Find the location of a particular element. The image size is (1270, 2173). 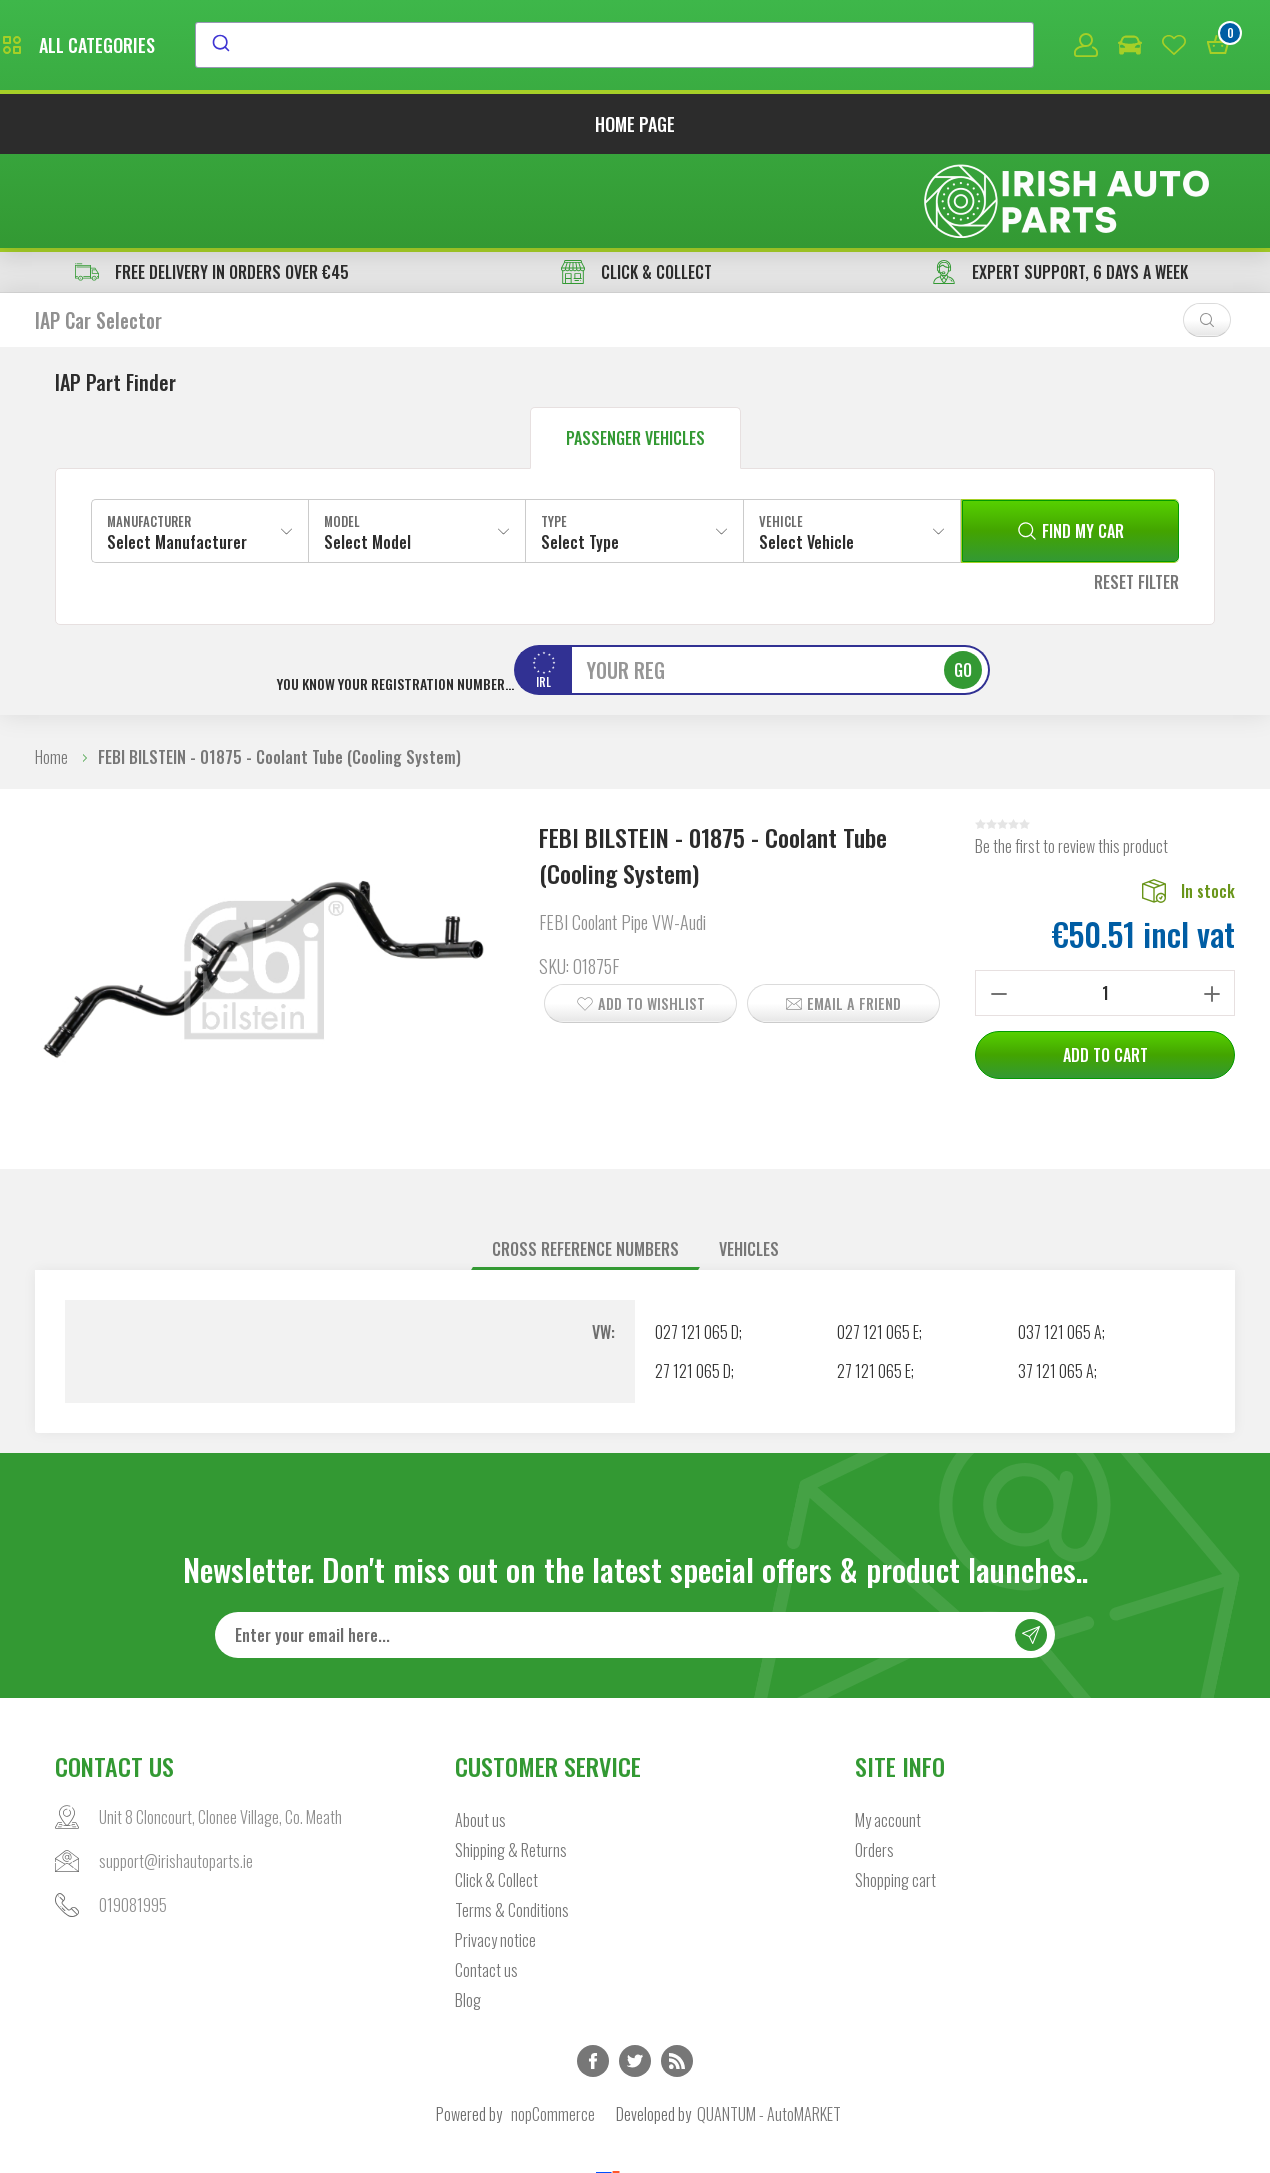

CLICK & COLLECT is located at coordinates (636, 182).